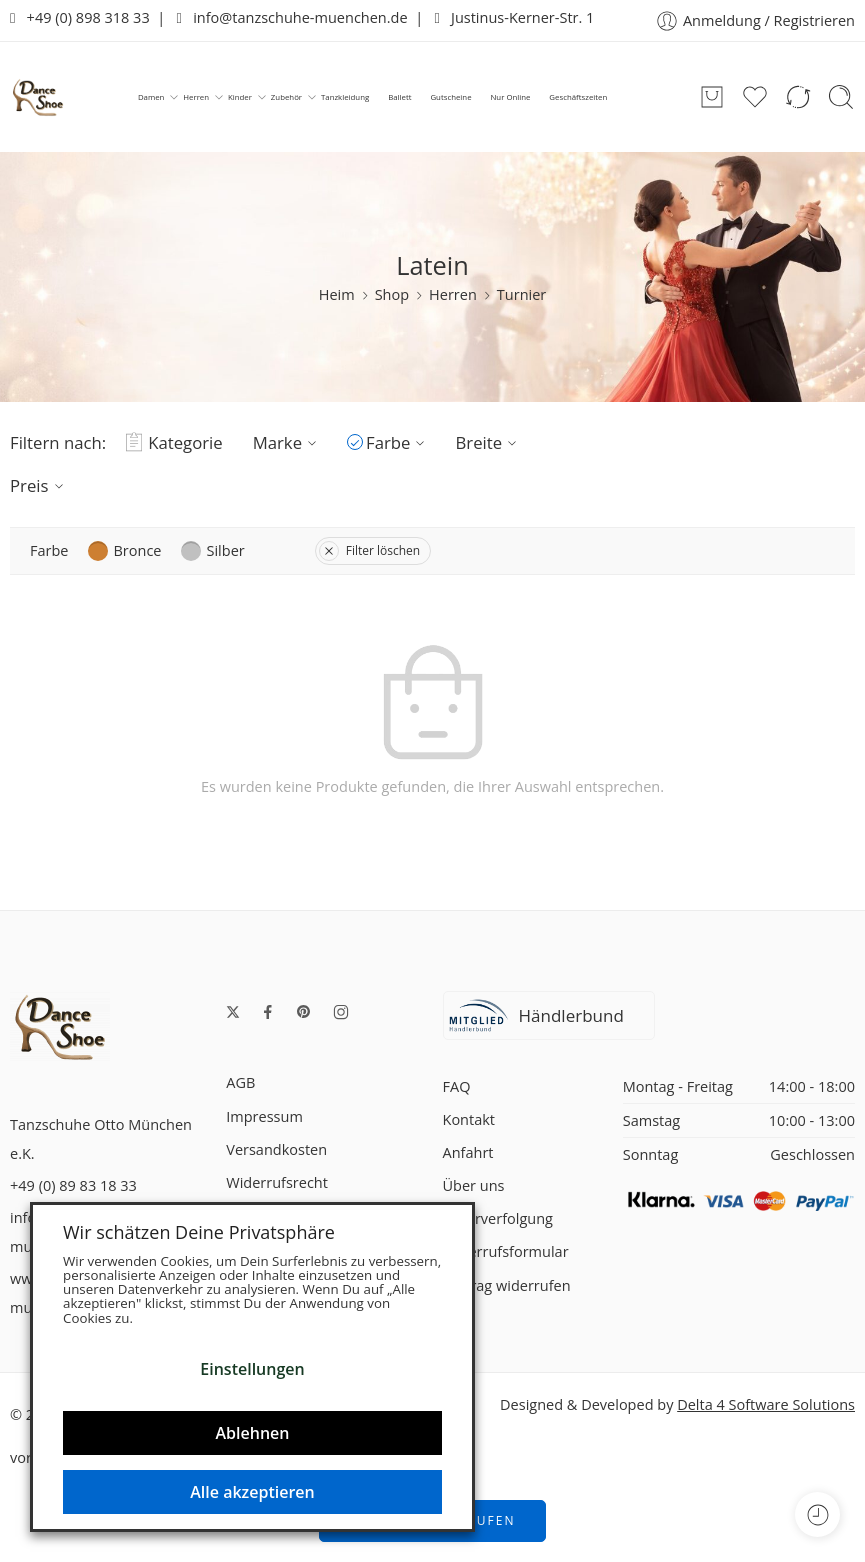 The width and height of the screenshot is (865, 1562). I want to click on Kategorie, so click(174, 443).